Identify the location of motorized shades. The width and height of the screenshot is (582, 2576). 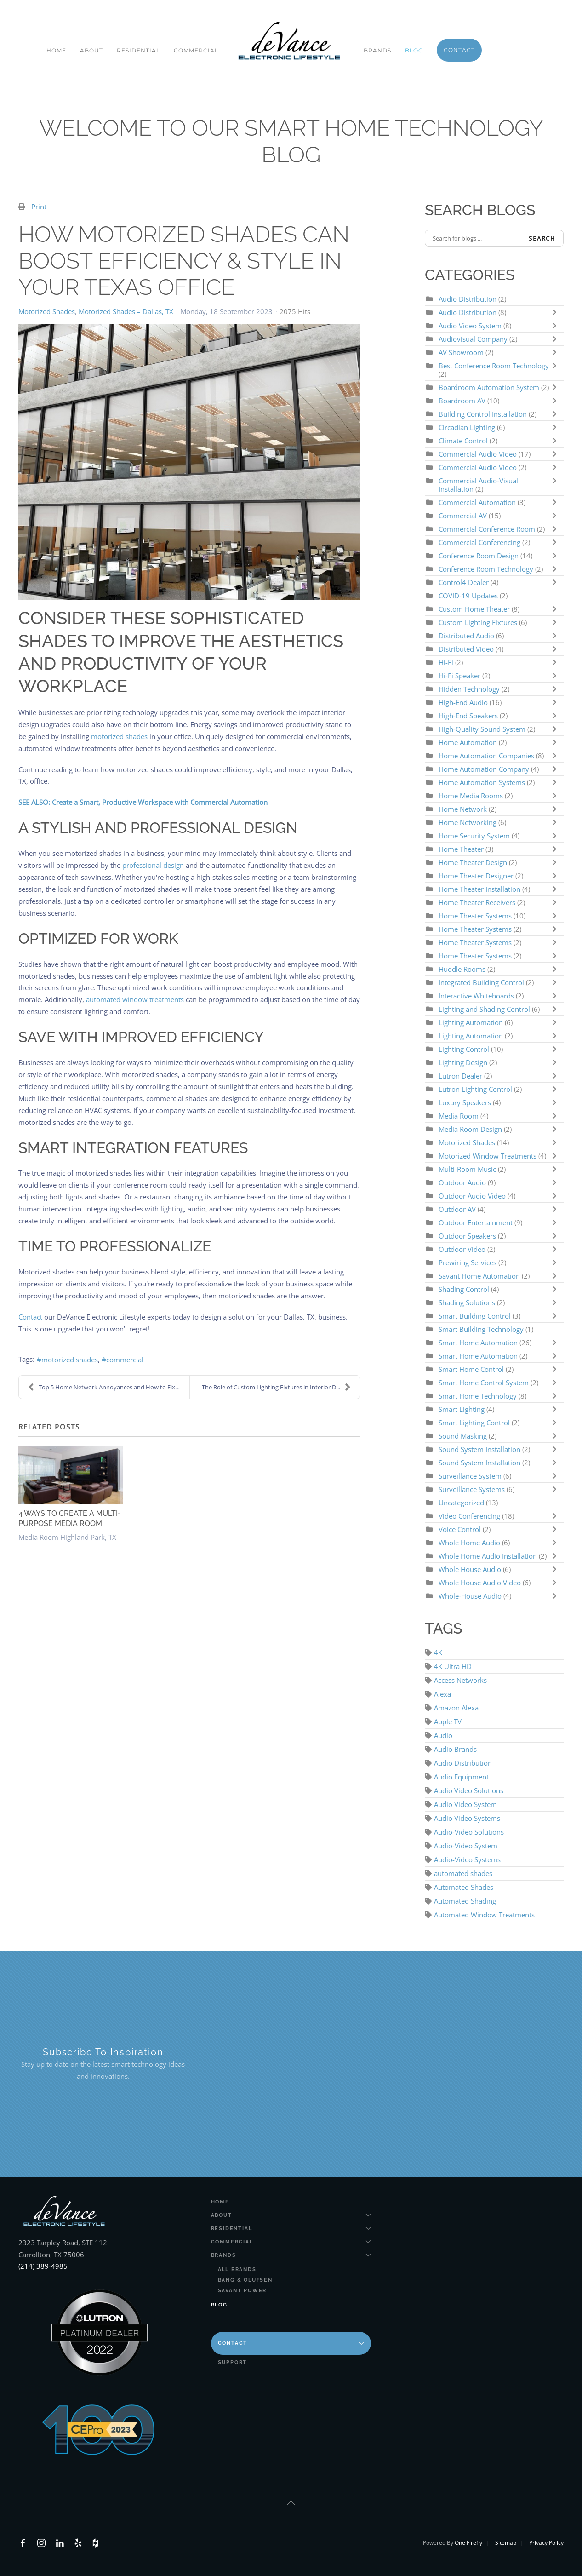
(69, 1359).